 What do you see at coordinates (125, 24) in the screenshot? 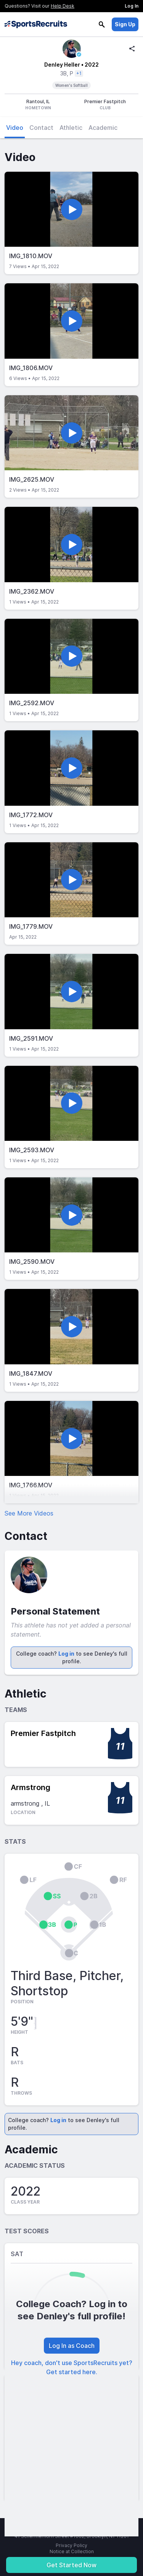
I see `Sign Up` at bounding box center [125, 24].